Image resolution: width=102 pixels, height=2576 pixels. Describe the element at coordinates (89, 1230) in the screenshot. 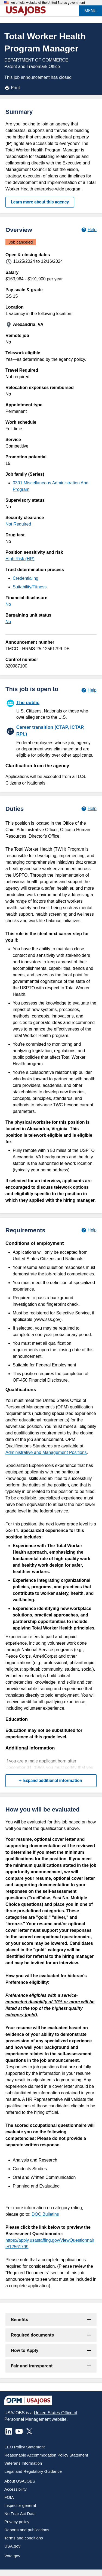

I see `[Learn more about job requirements.]` at that location.